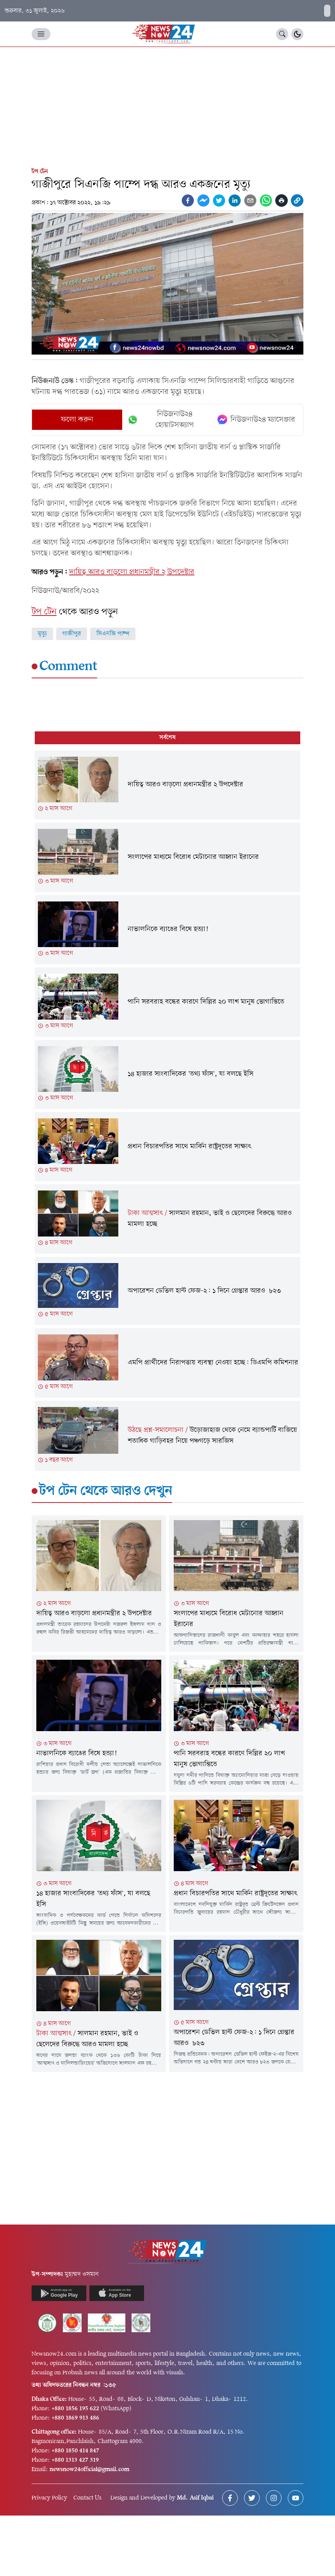  What do you see at coordinates (40, 171) in the screenshot?
I see `টপ টেন` at bounding box center [40, 171].